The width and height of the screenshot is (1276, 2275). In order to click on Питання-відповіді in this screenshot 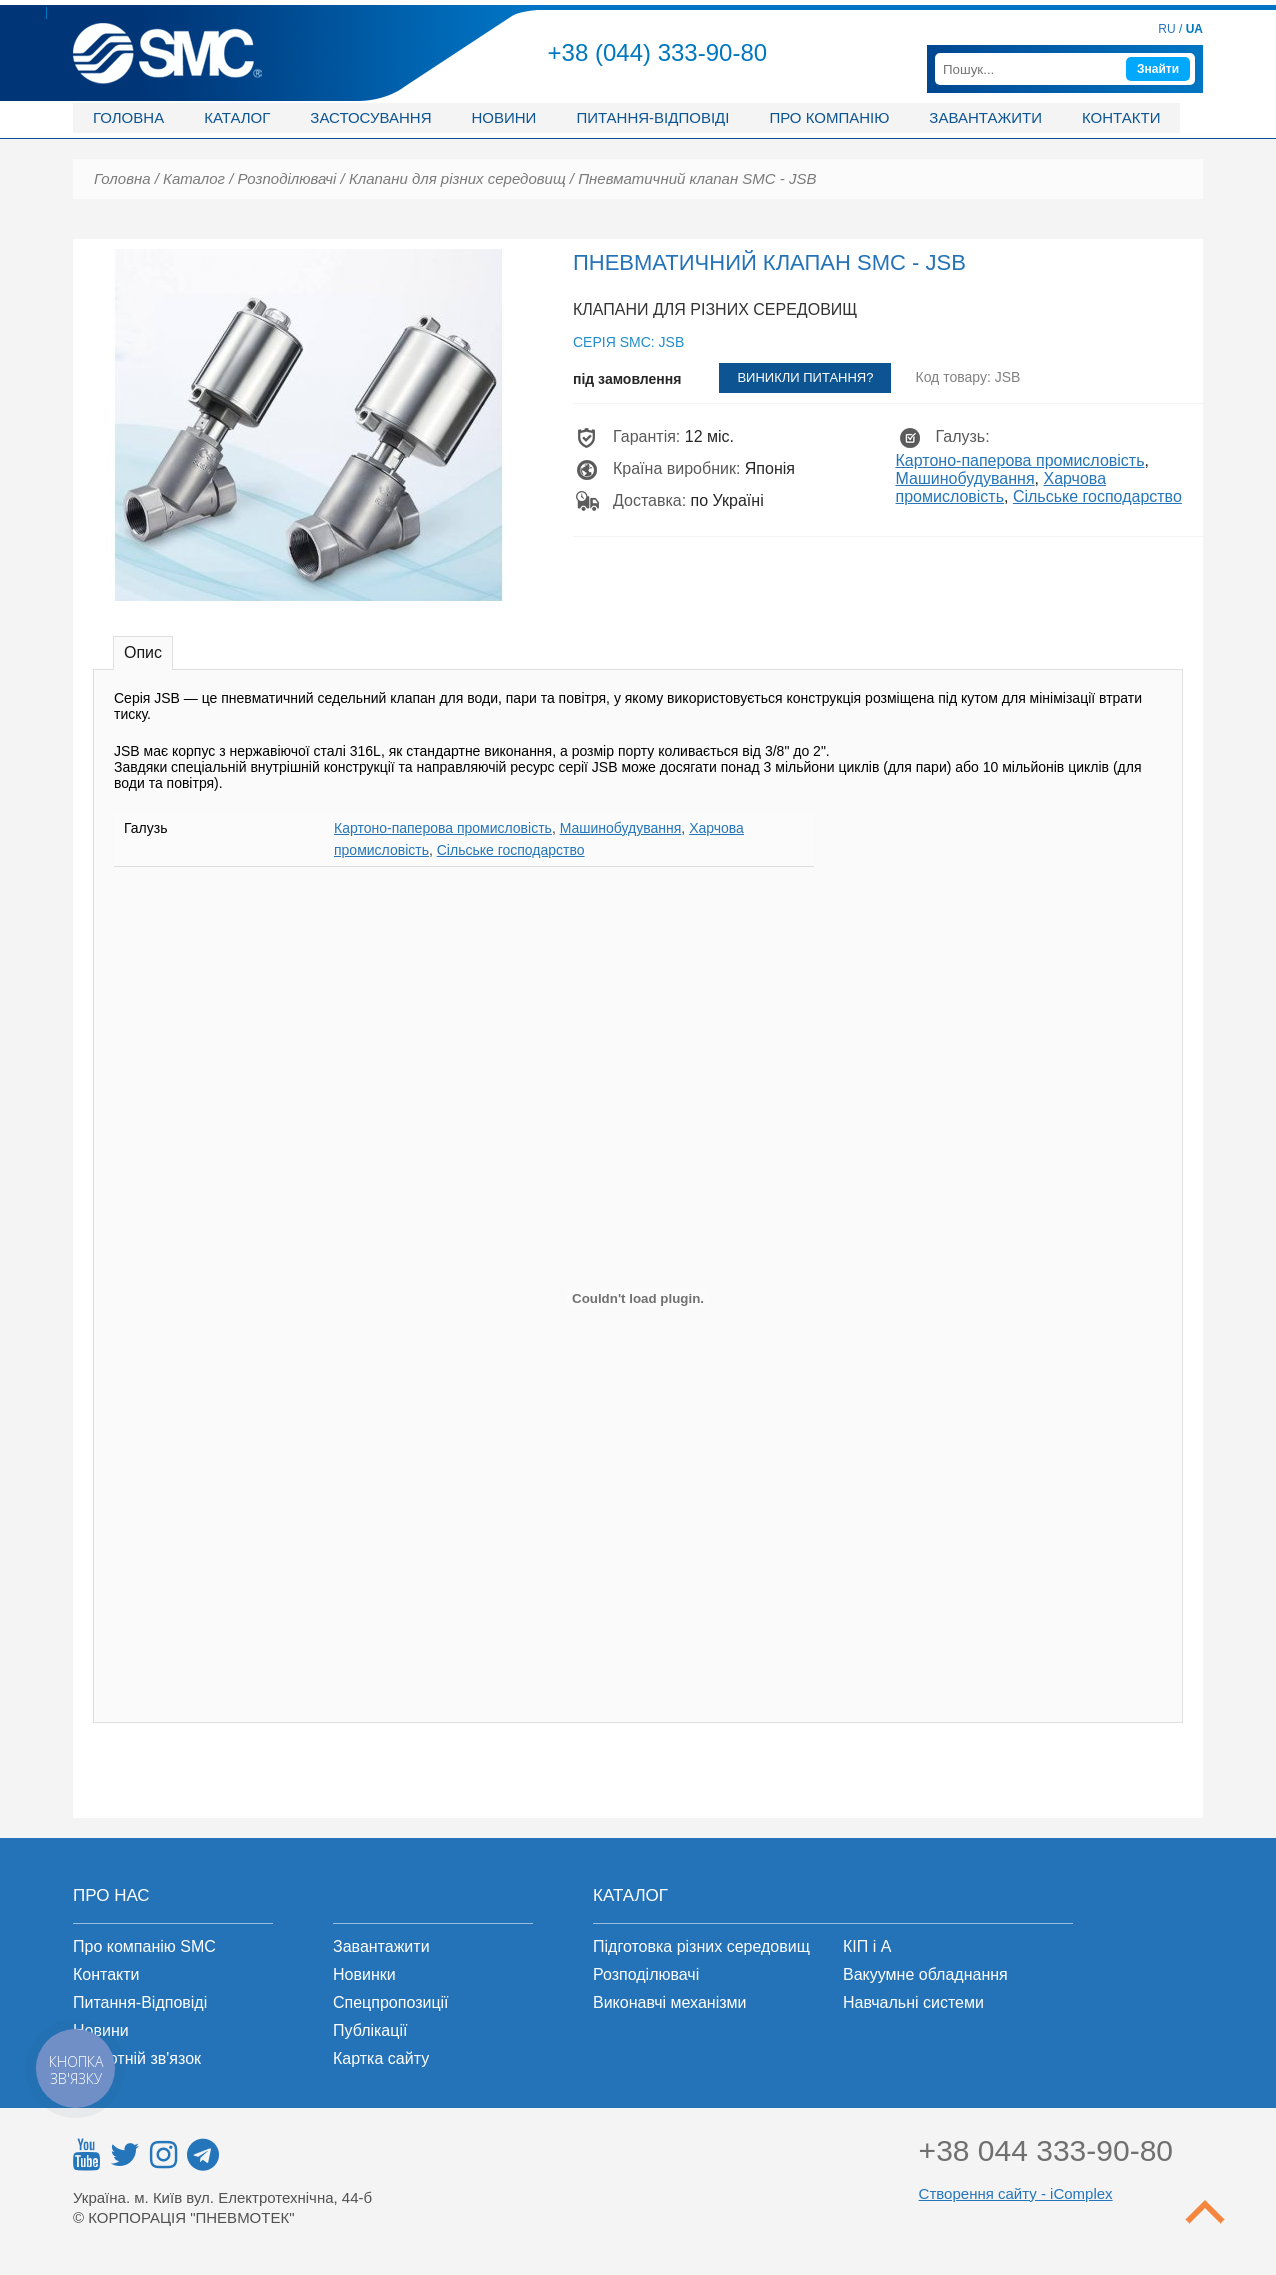, I will do `click(652, 117)`.